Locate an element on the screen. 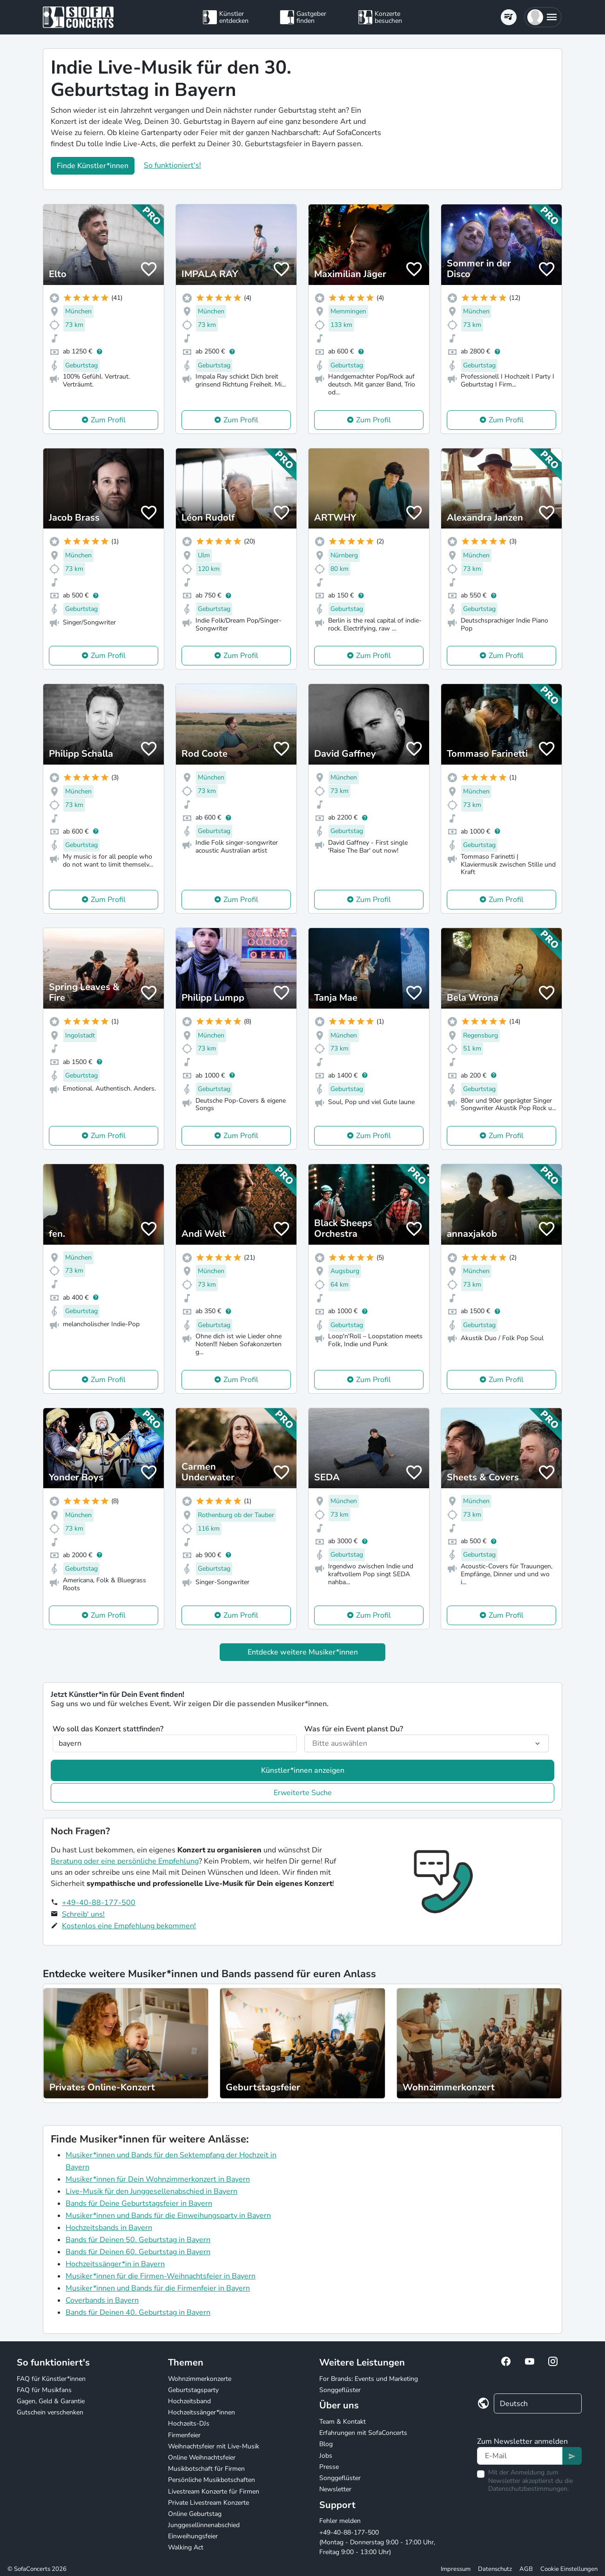 The image size is (605, 2576). Online Weihnachtsfeier is located at coordinates (201, 2457).